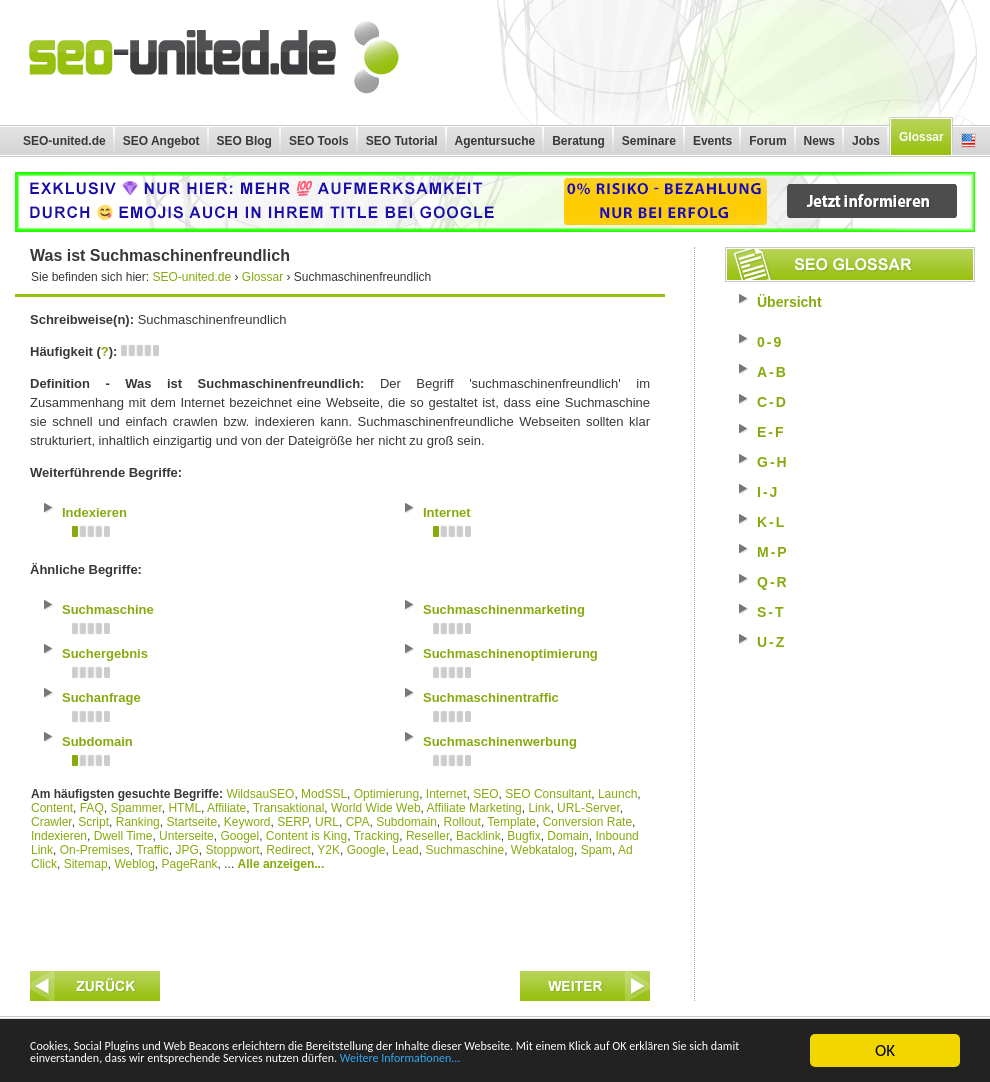  I want to click on Crawler, so click(51, 822).